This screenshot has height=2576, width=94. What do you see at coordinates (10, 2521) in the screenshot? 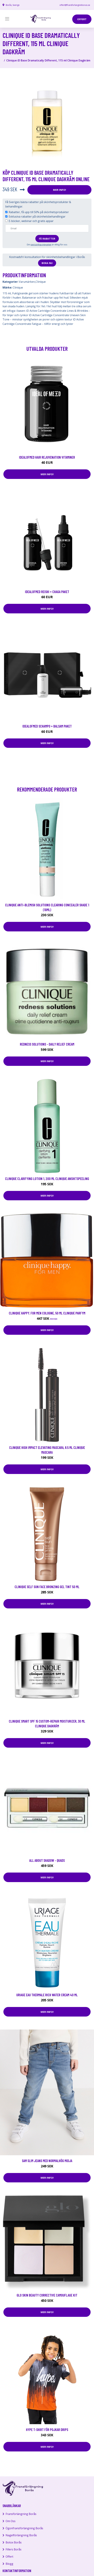
I see `Om Oss` at bounding box center [10, 2521].